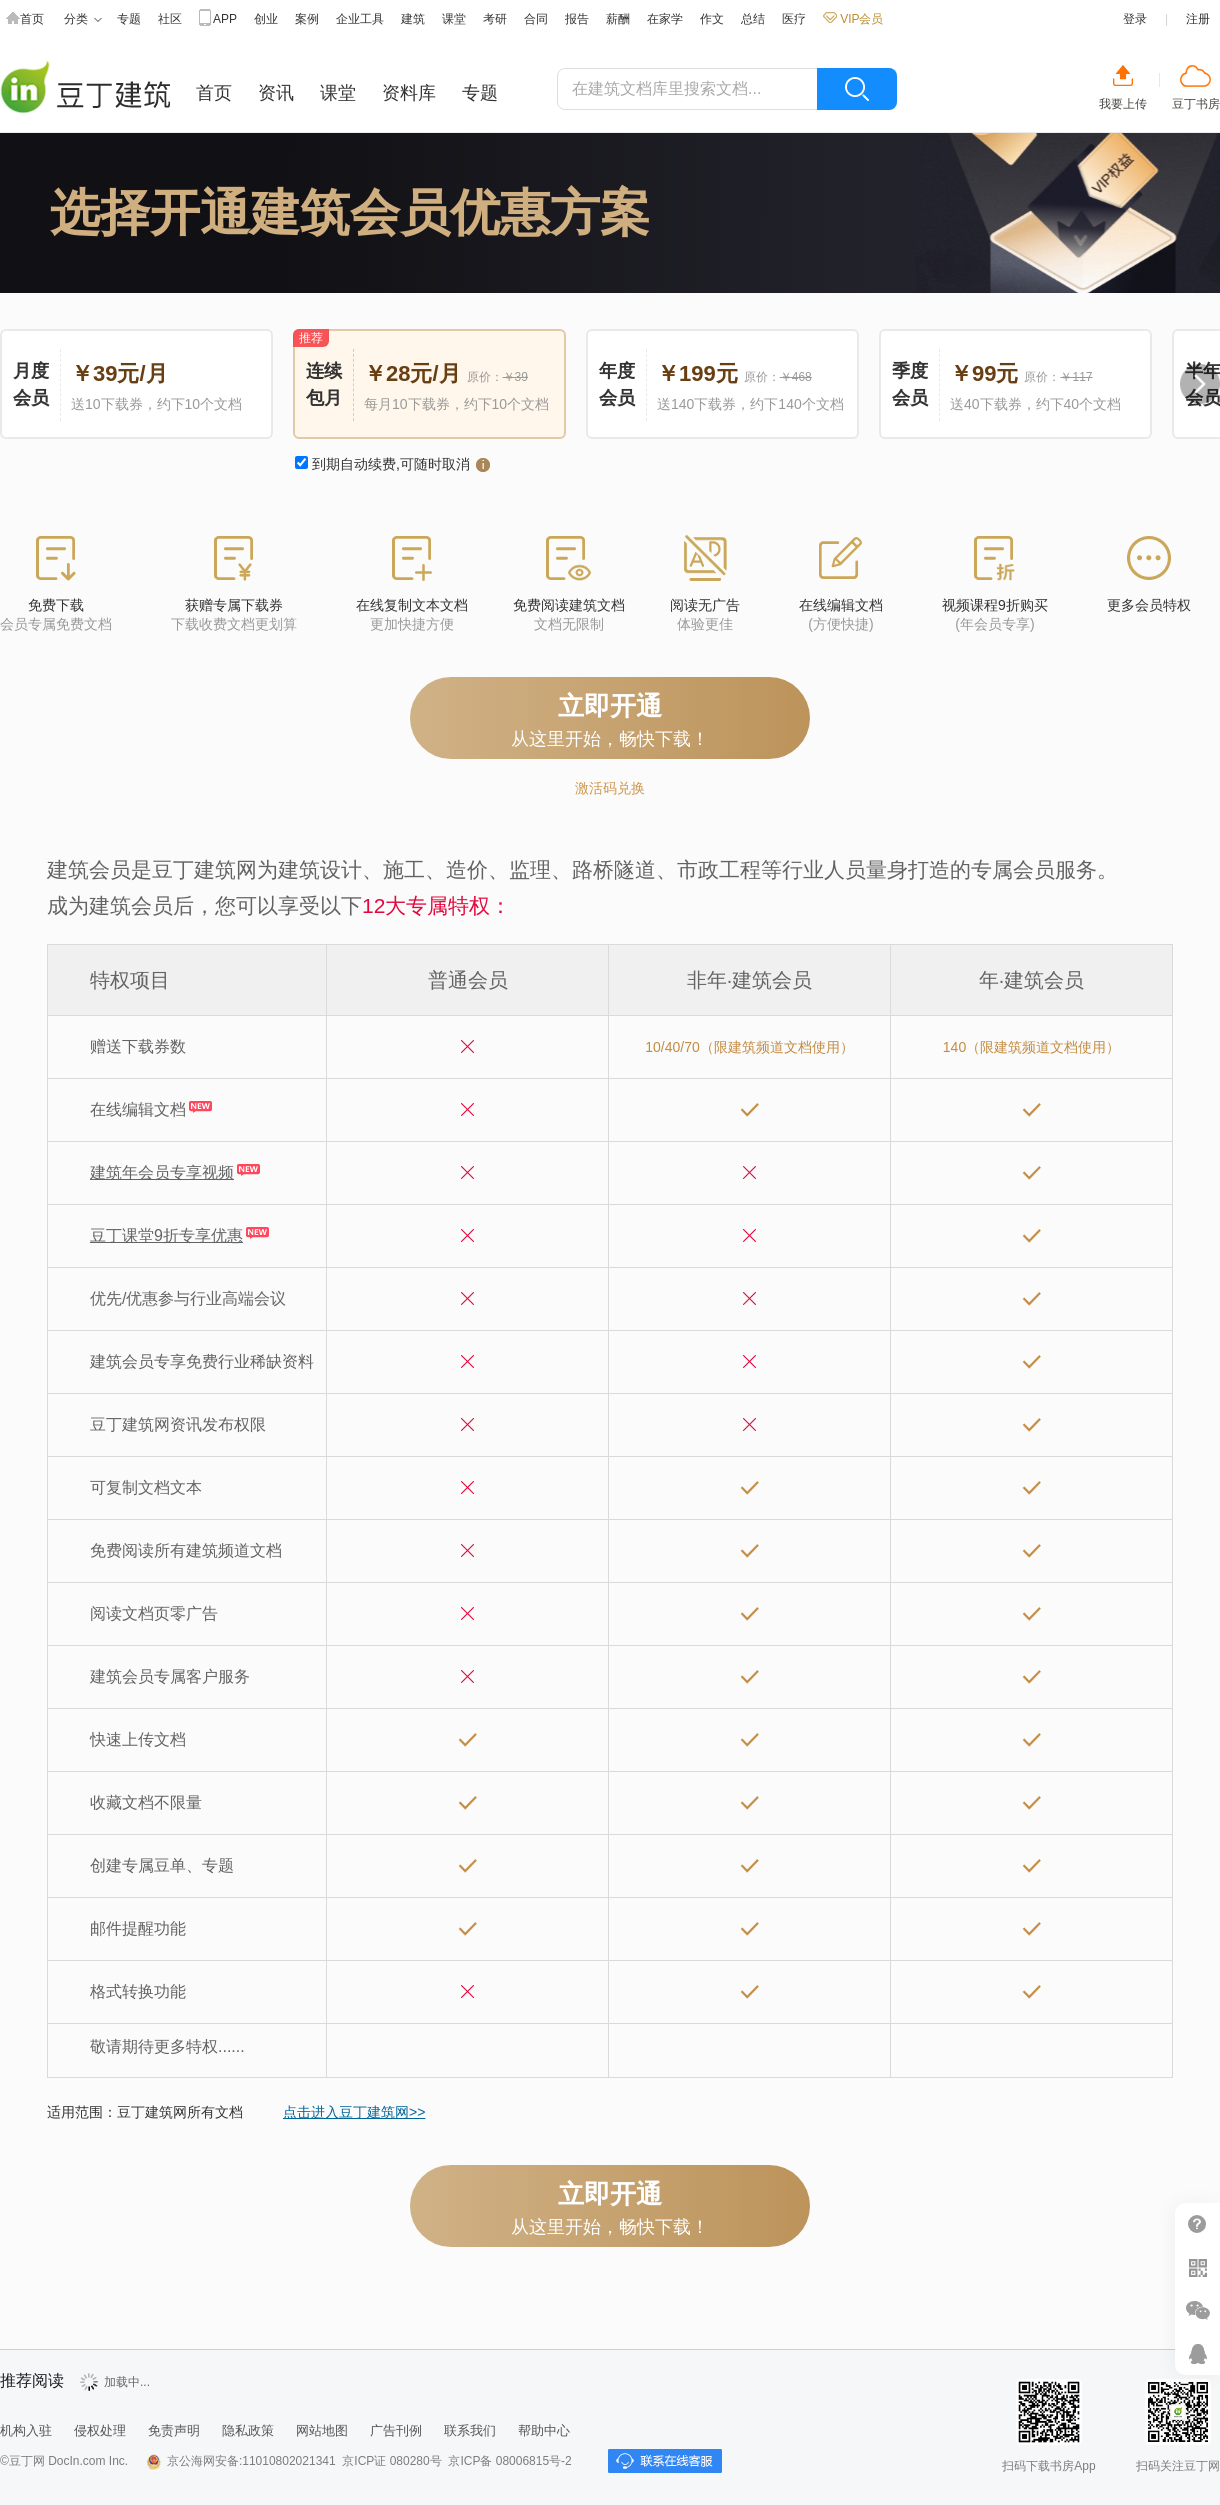  Describe the element at coordinates (25, 19) in the screenshot. I see `首页` at that location.